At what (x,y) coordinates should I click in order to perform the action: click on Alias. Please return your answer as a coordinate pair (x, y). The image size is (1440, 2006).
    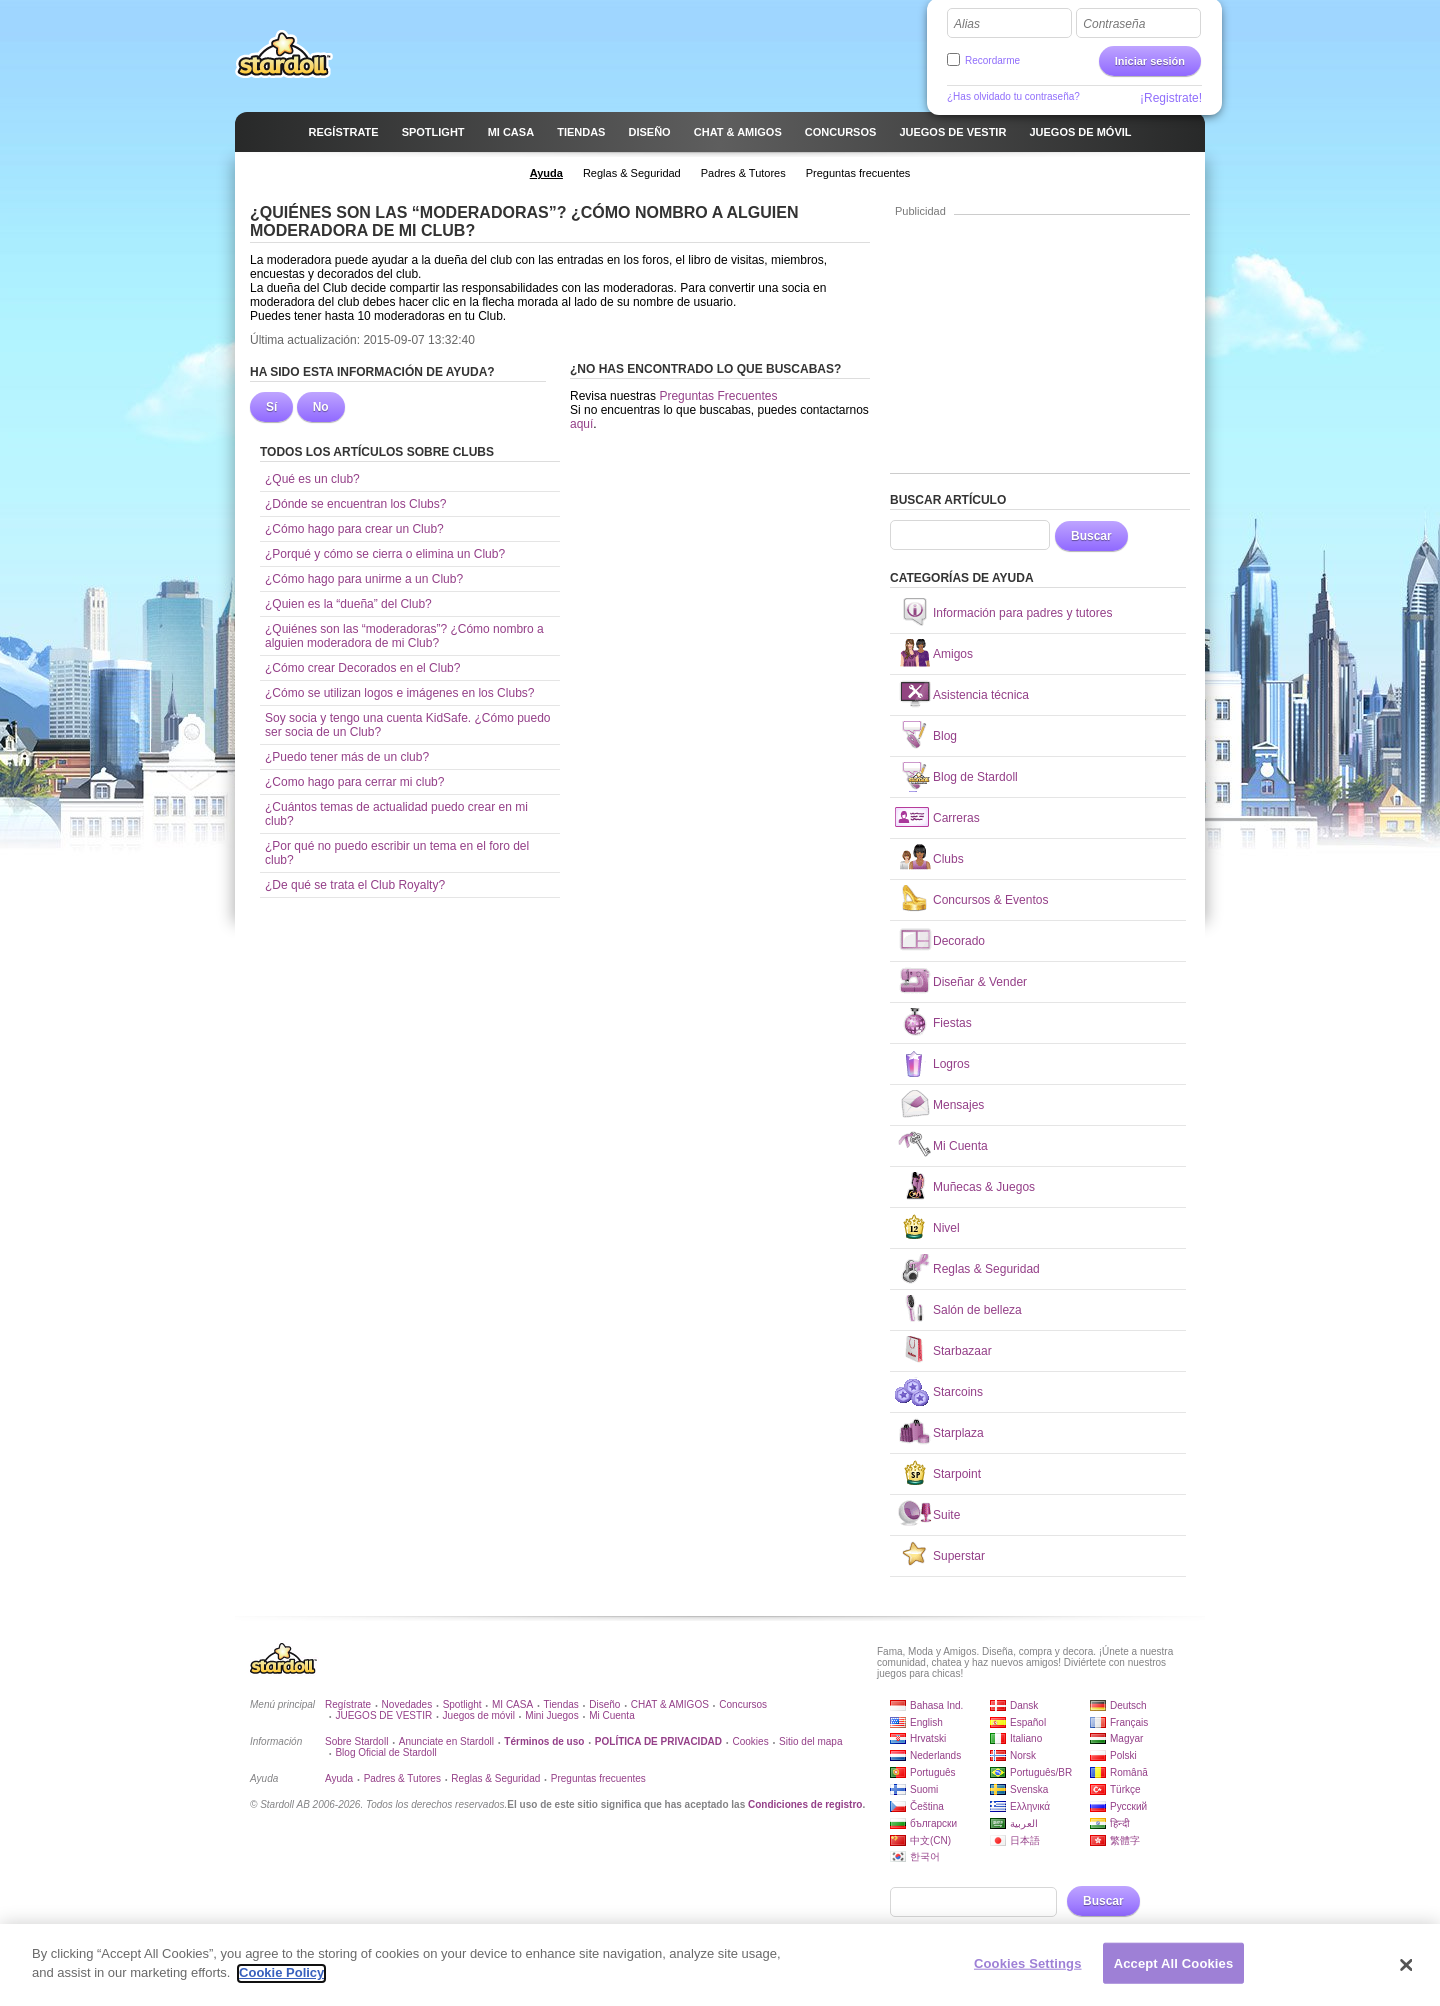
    Looking at the image, I should click on (967, 24).